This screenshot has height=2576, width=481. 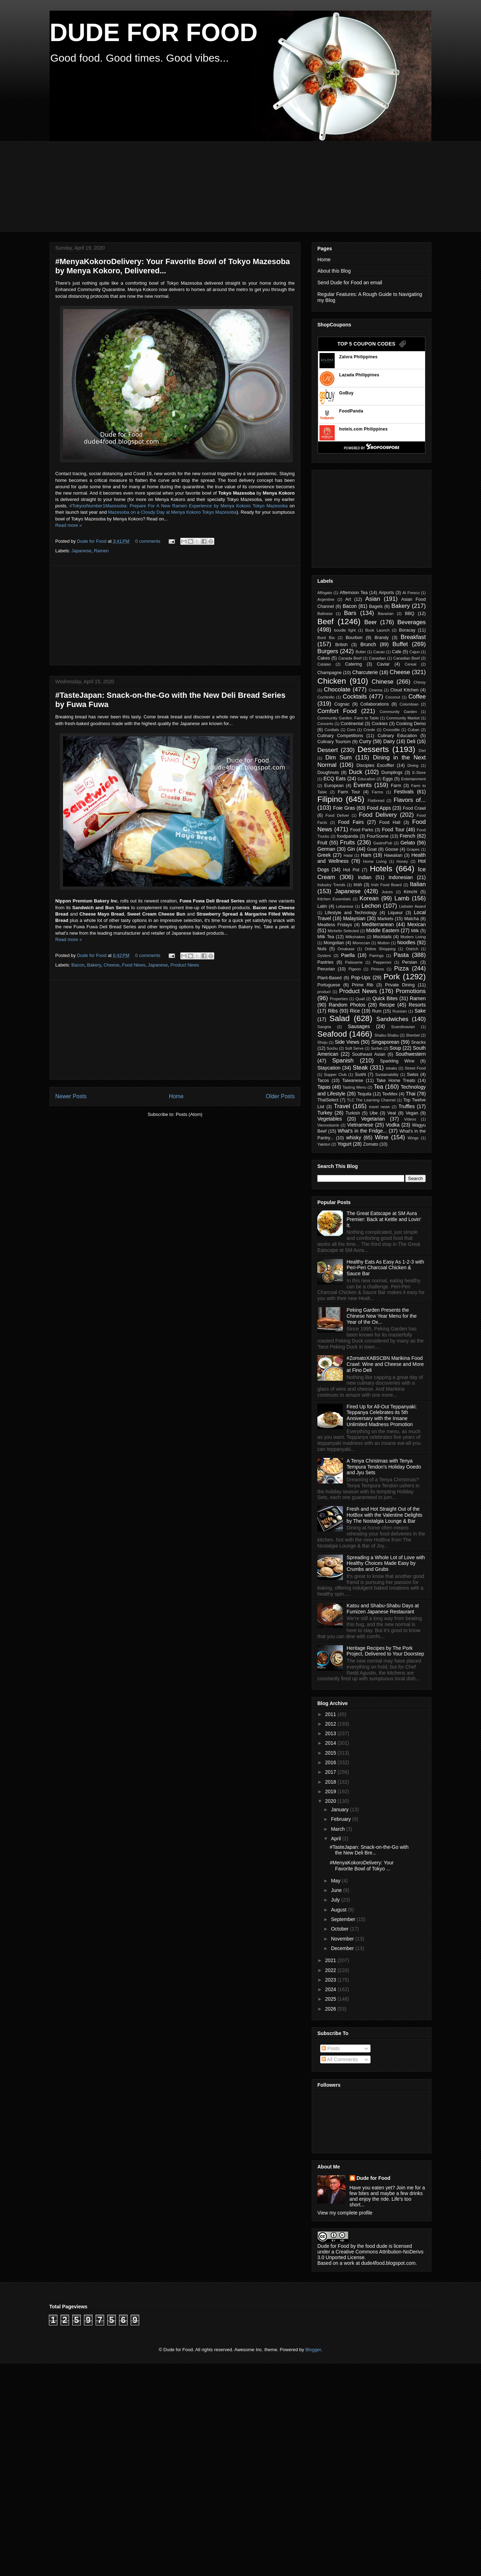 What do you see at coordinates (399, 1011) in the screenshot?
I see `Russian` at bounding box center [399, 1011].